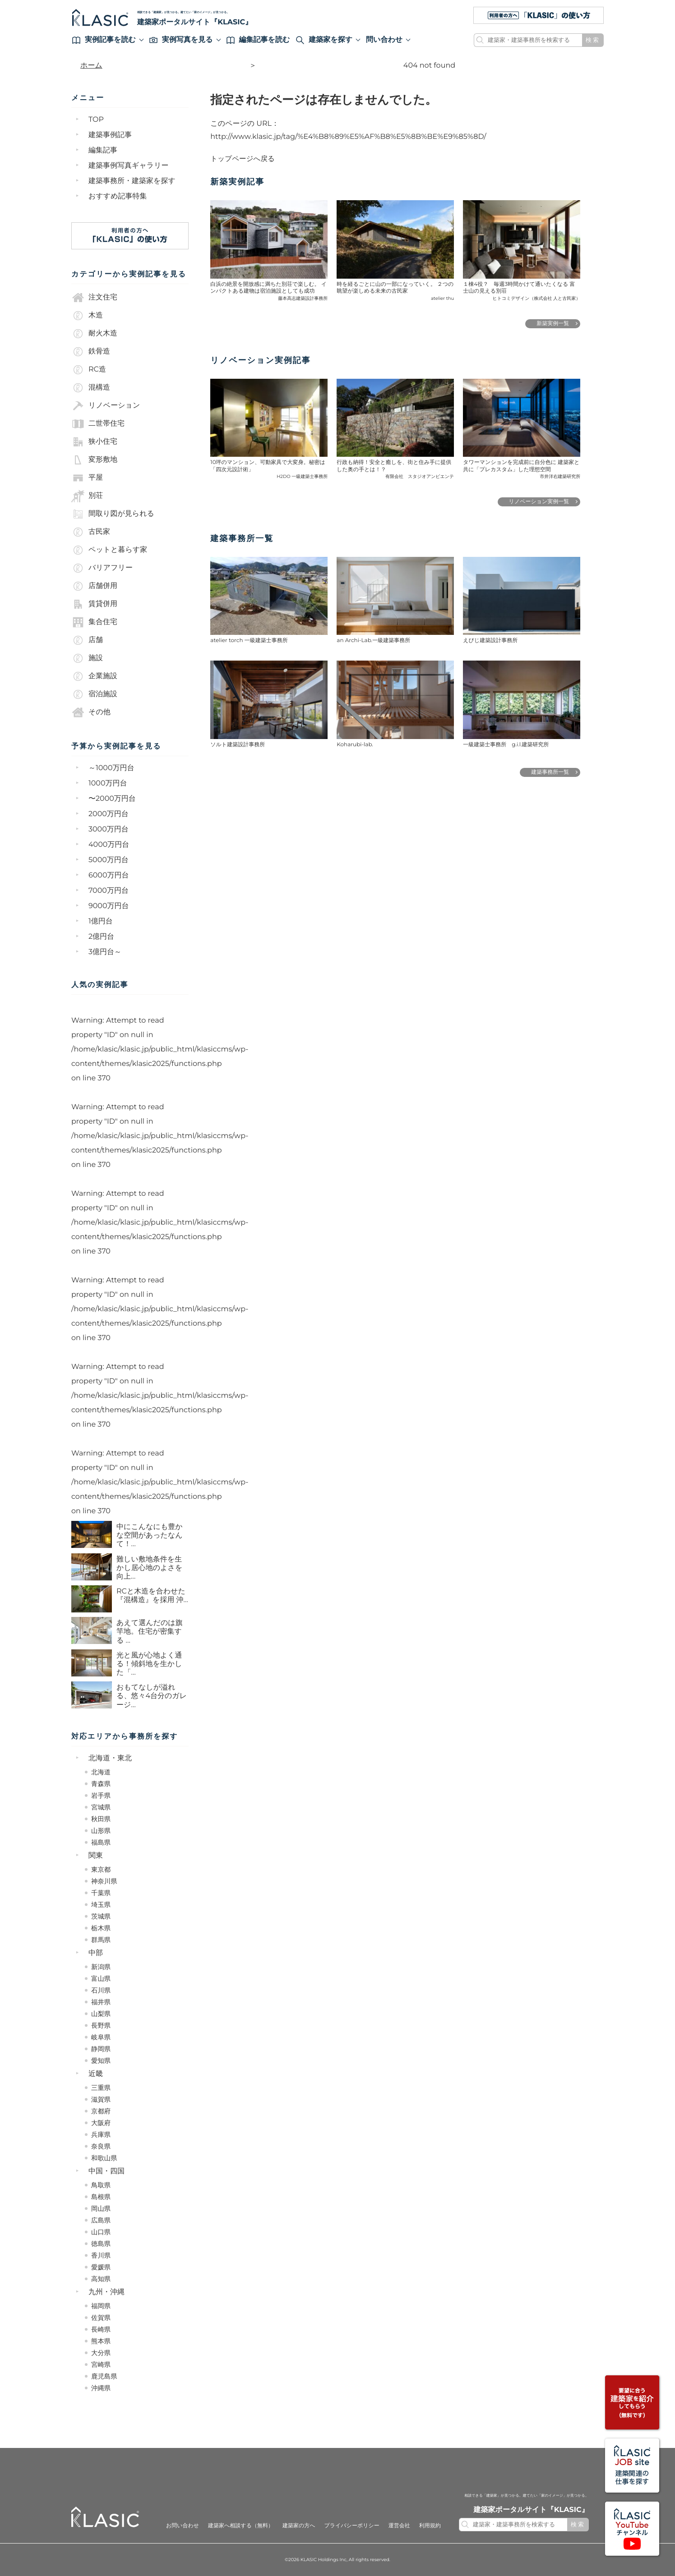 The height and width of the screenshot is (2576, 675). What do you see at coordinates (101, 2146) in the screenshot?
I see `奈良県` at bounding box center [101, 2146].